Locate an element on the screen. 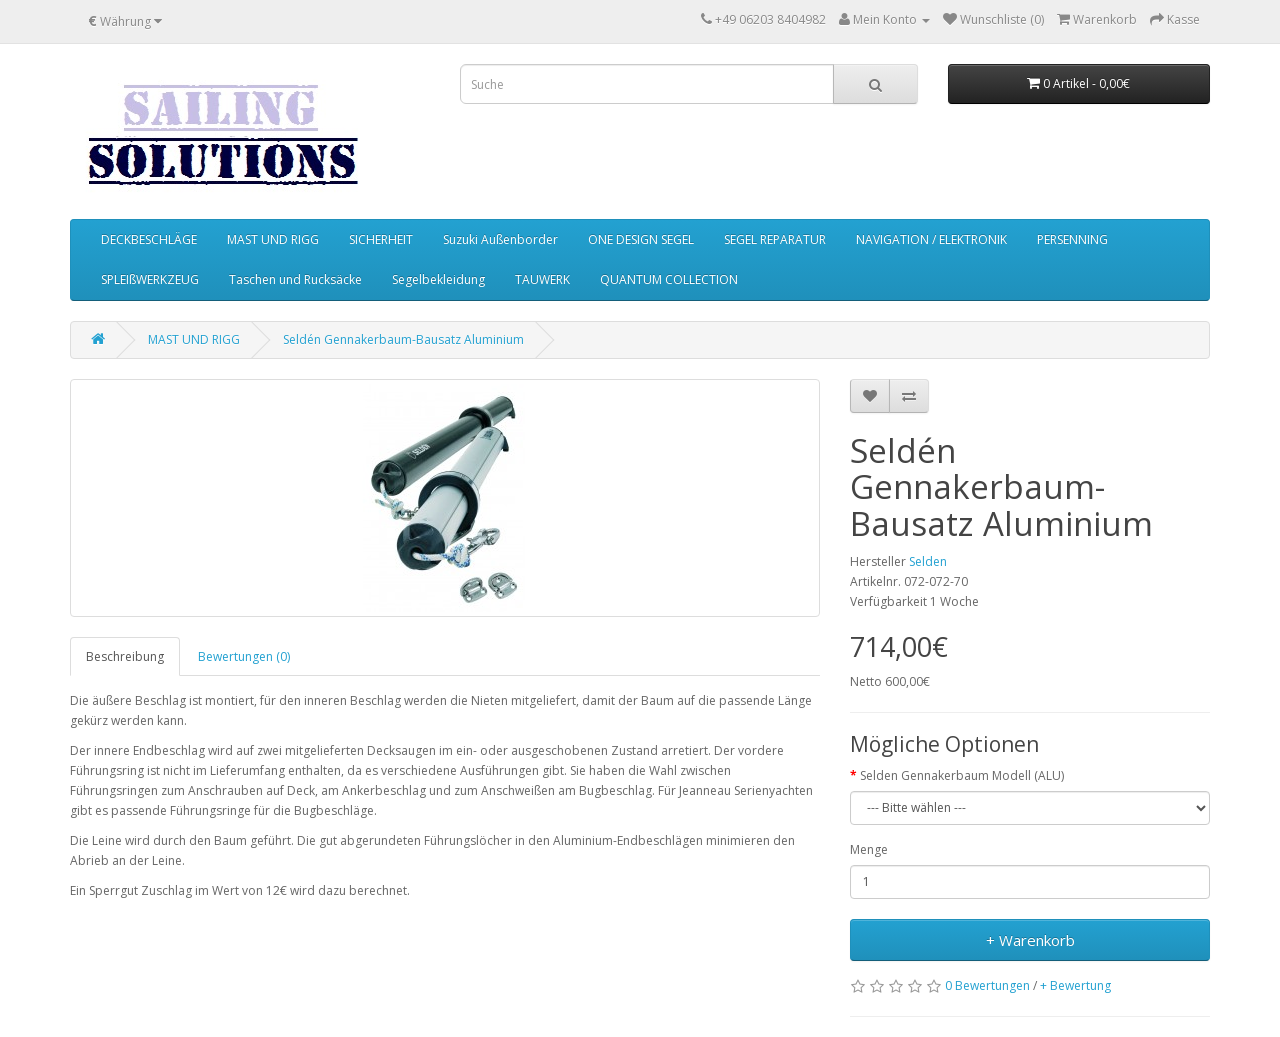 The image size is (1280, 1037). Selden Gennakerbaum Modell (ALU) is located at coordinates (962, 775).